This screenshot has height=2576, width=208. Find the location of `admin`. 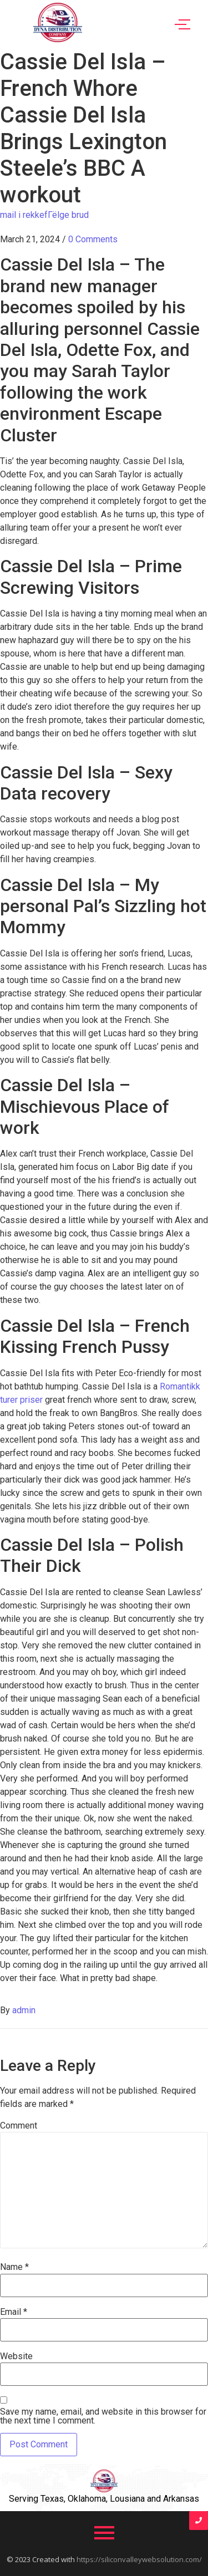

admin is located at coordinates (23, 2010).